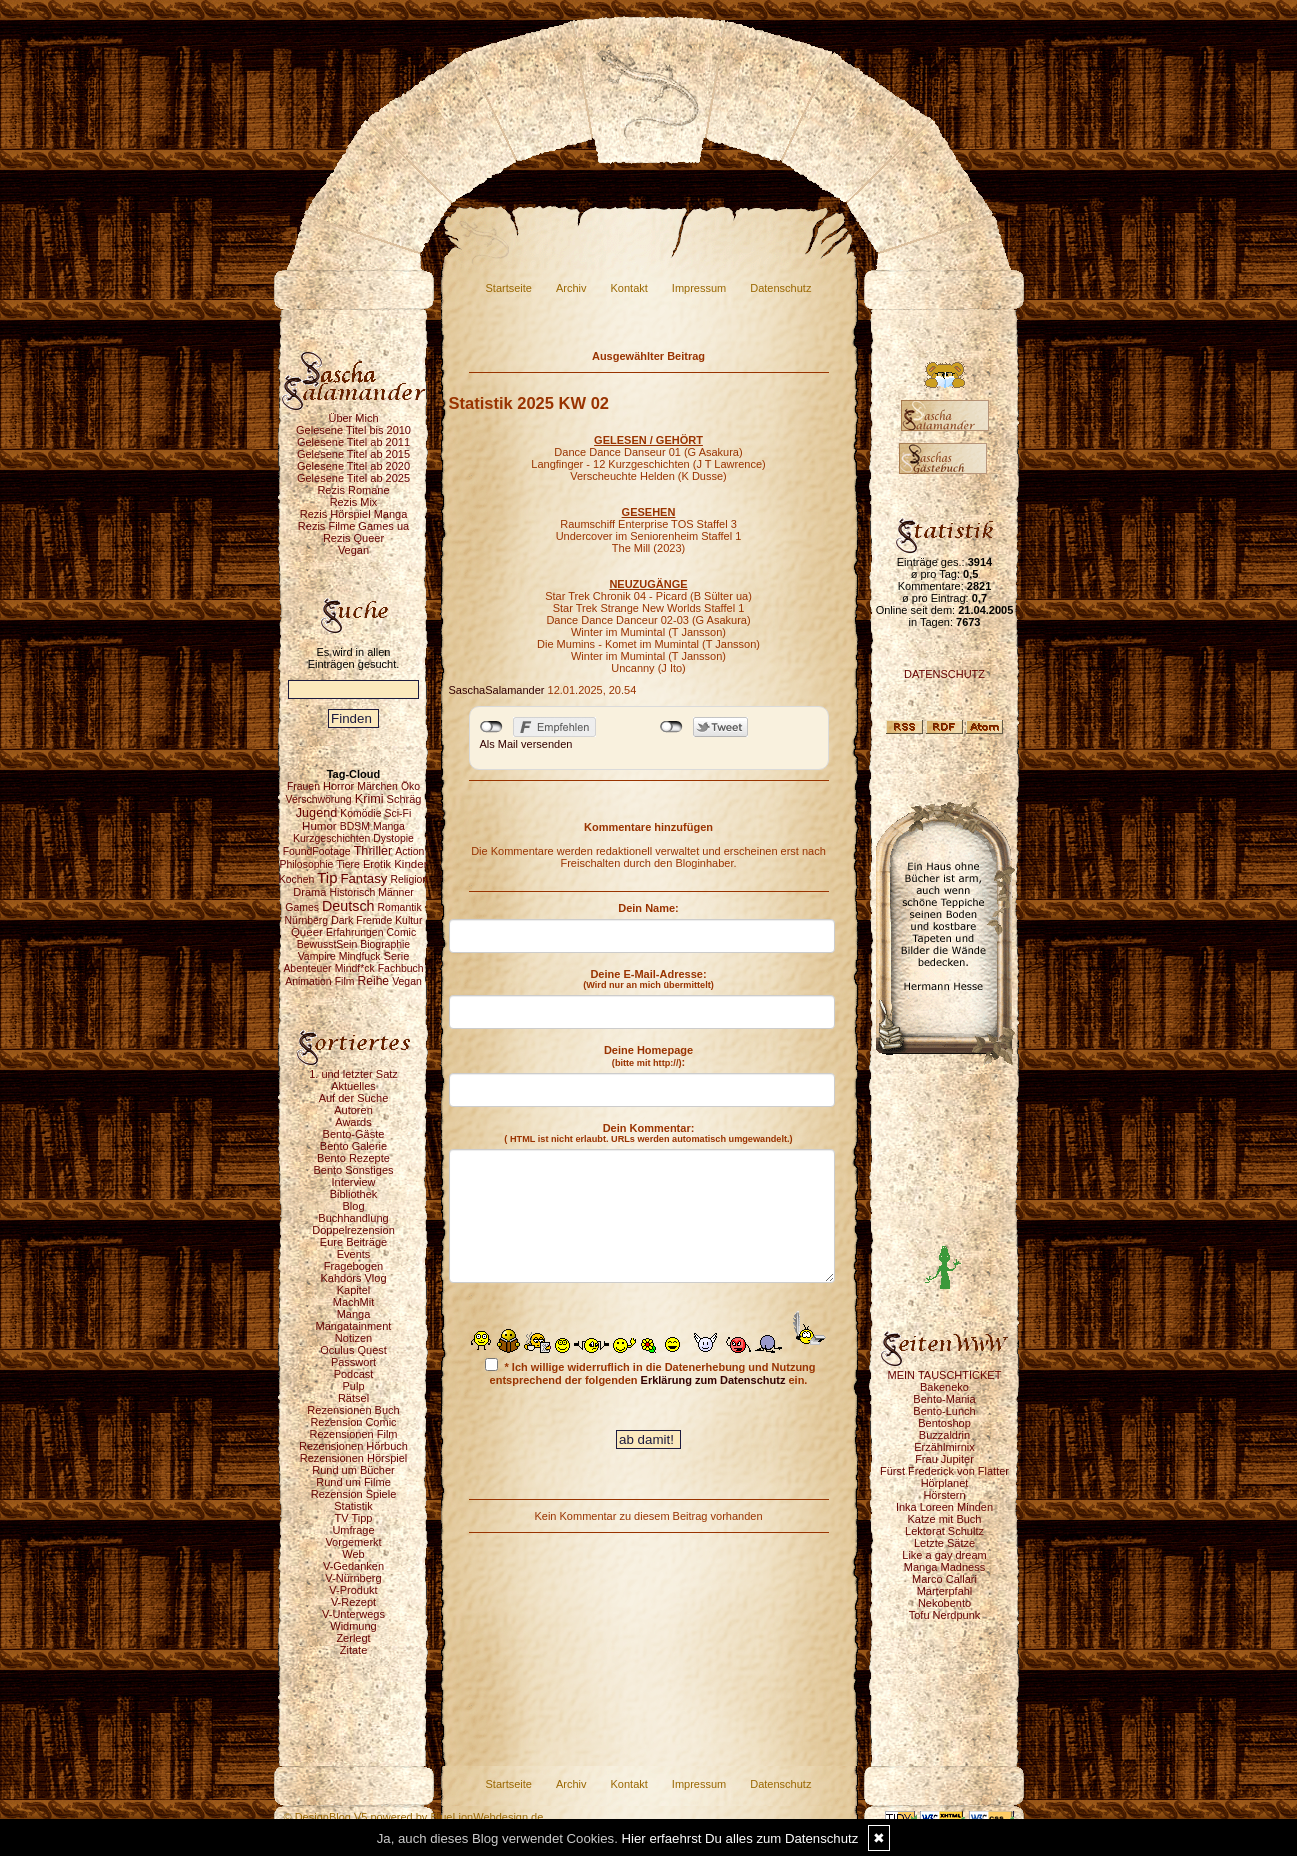  I want to click on Vegan, so click(353, 550).